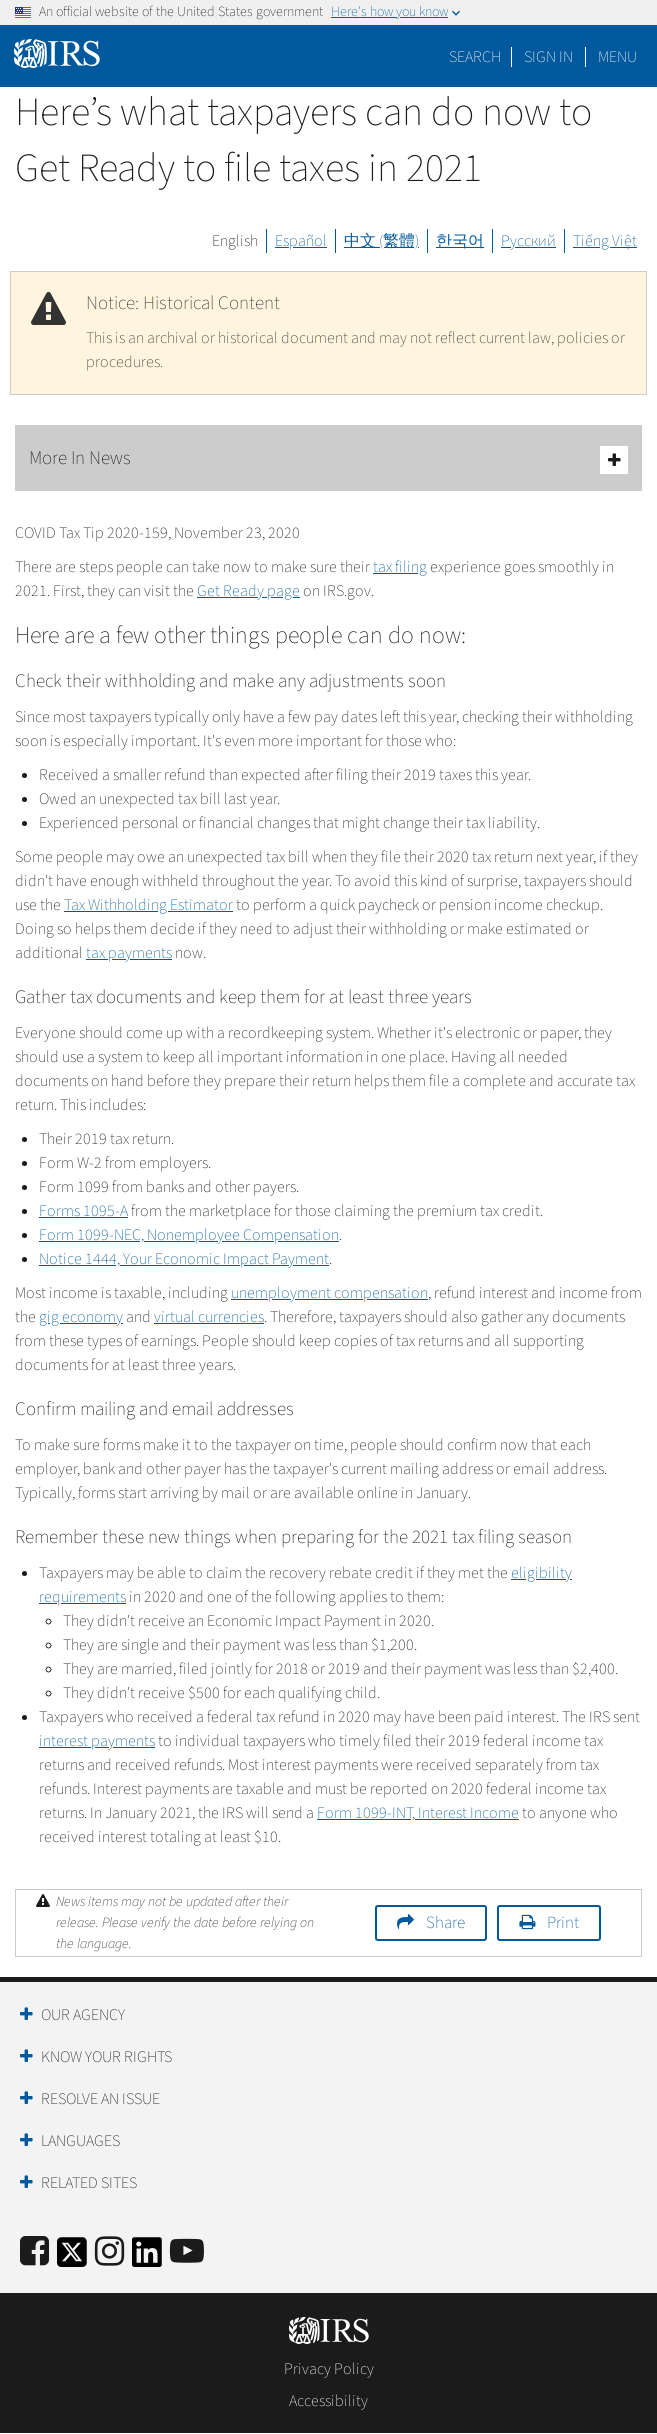 The image size is (657, 2434). What do you see at coordinates (328, 2401) in the screenshot?
I see `Accessibility` at bounding box center [328, 2401].